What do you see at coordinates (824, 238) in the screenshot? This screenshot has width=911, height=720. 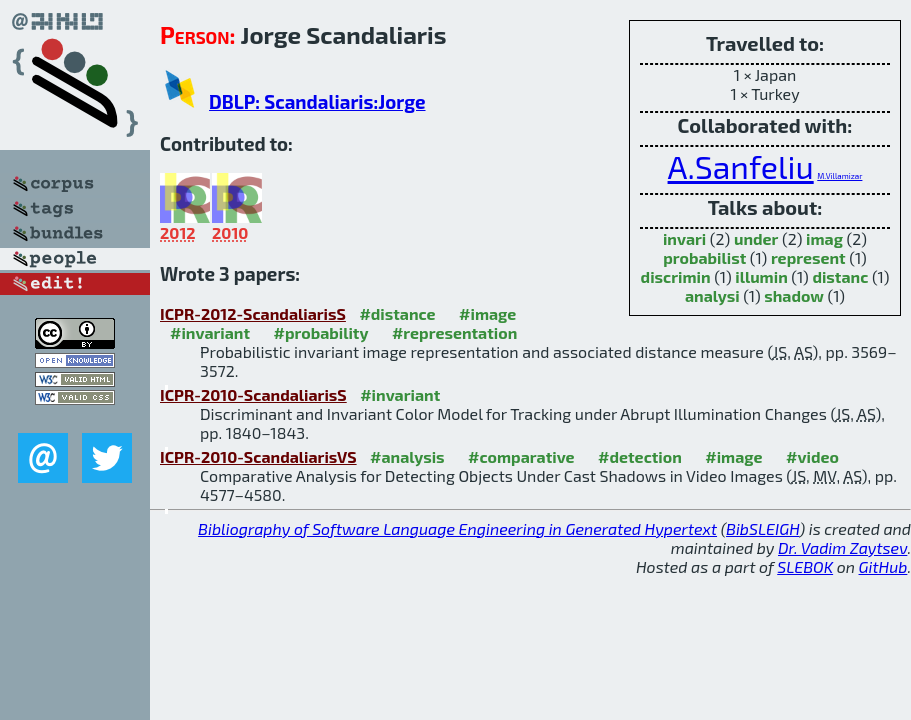 I see `imag` at bounding box center [824, 238].